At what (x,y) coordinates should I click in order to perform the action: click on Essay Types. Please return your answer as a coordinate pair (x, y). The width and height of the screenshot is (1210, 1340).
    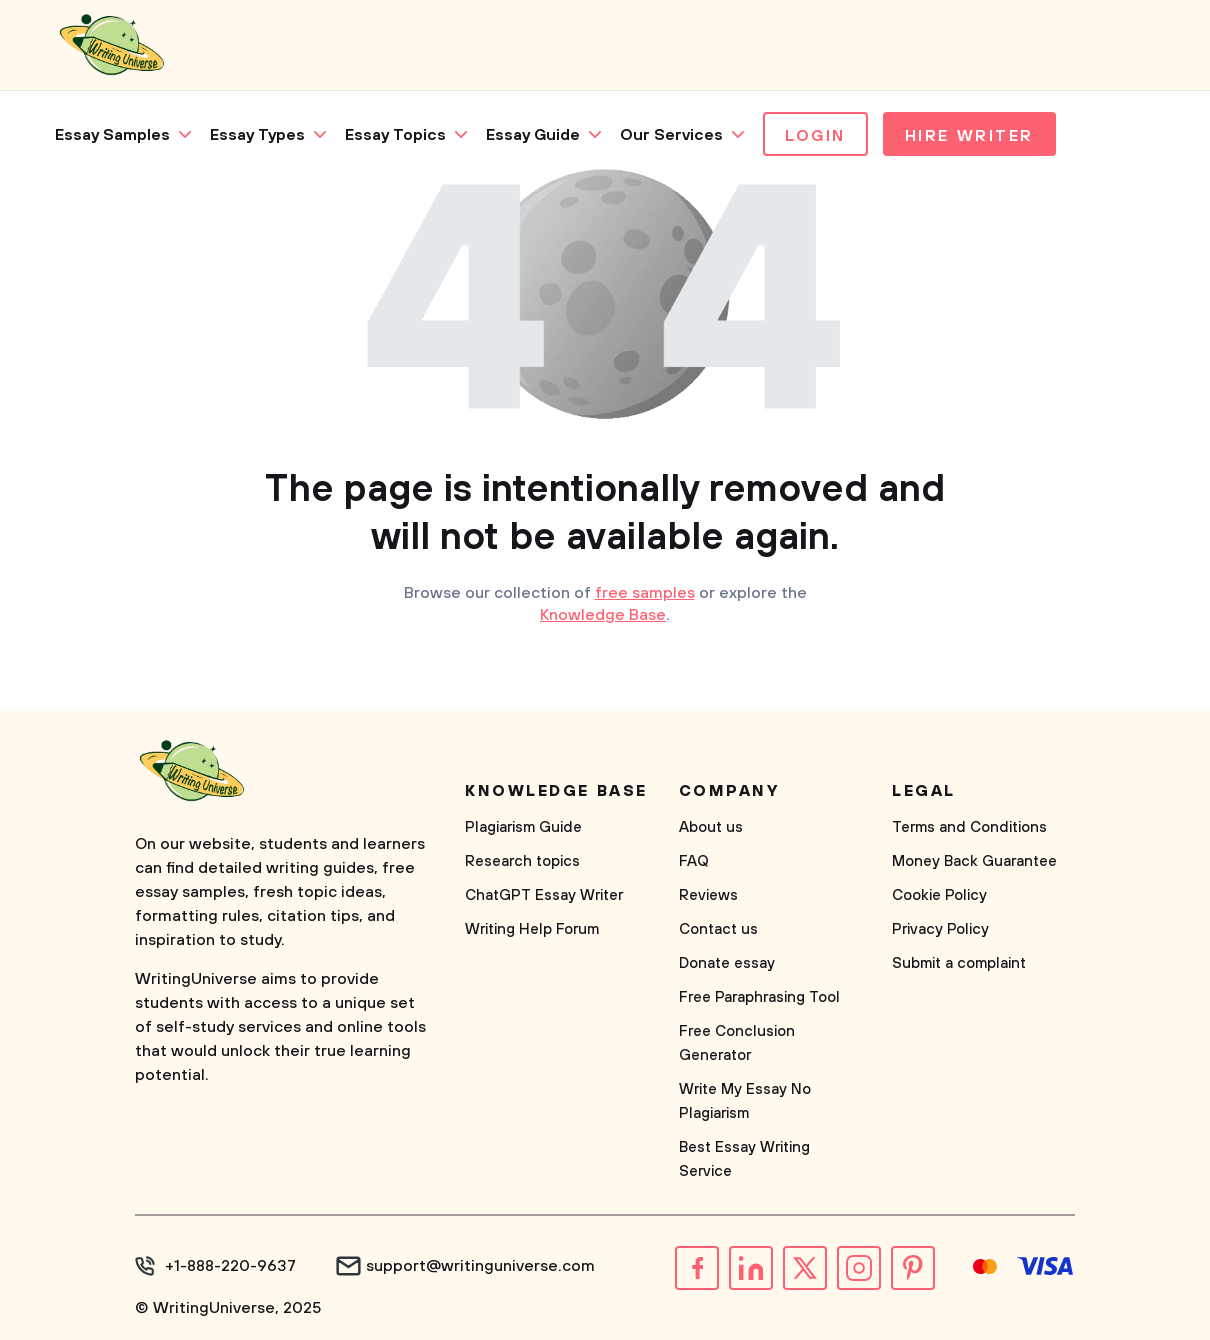
    Looking at the image, I should click on (257, 135).